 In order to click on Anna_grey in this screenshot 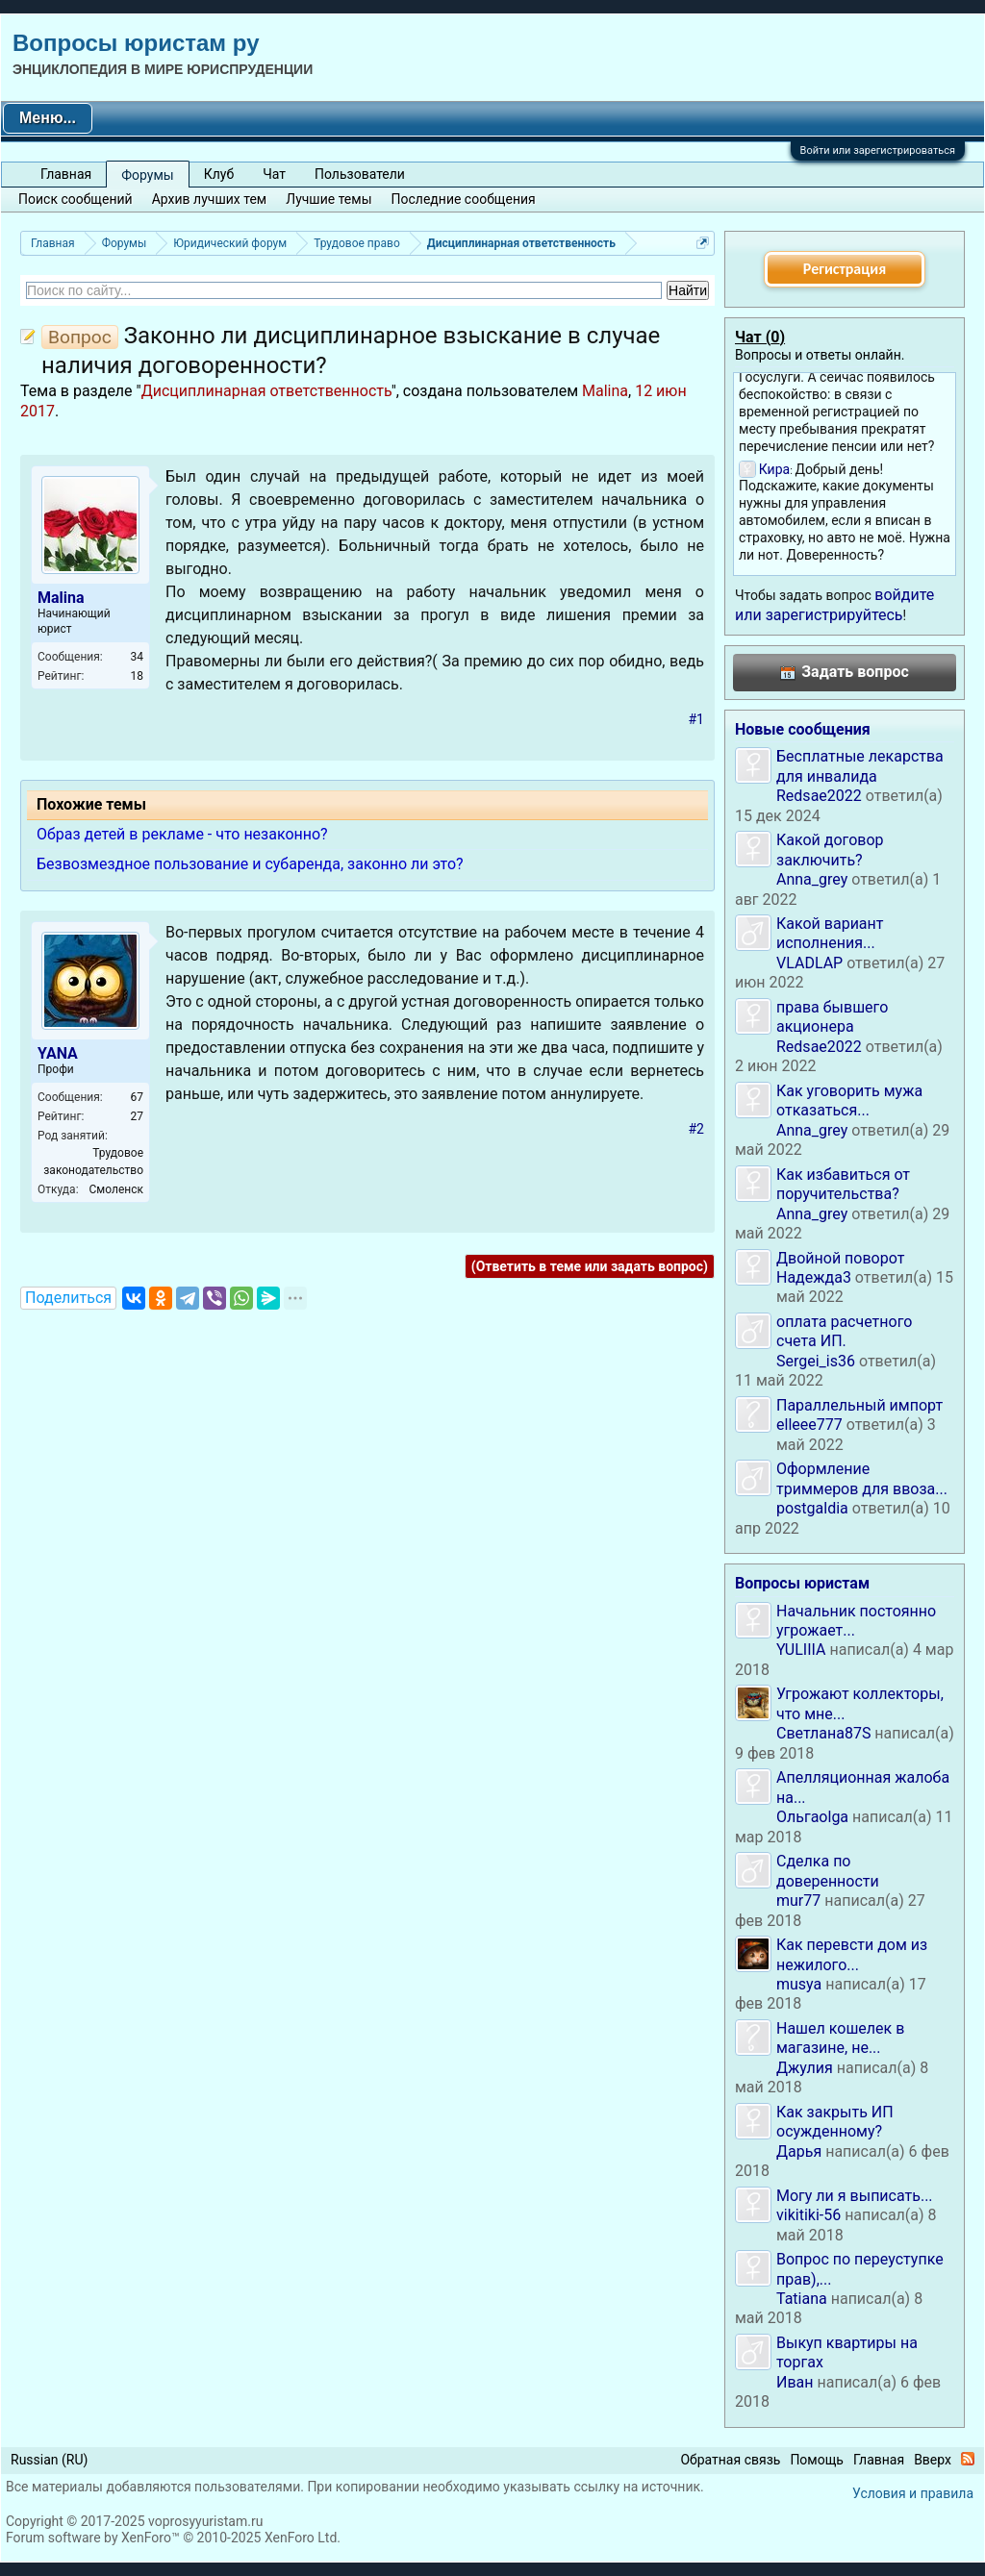, I will do `click(811, 879)`.